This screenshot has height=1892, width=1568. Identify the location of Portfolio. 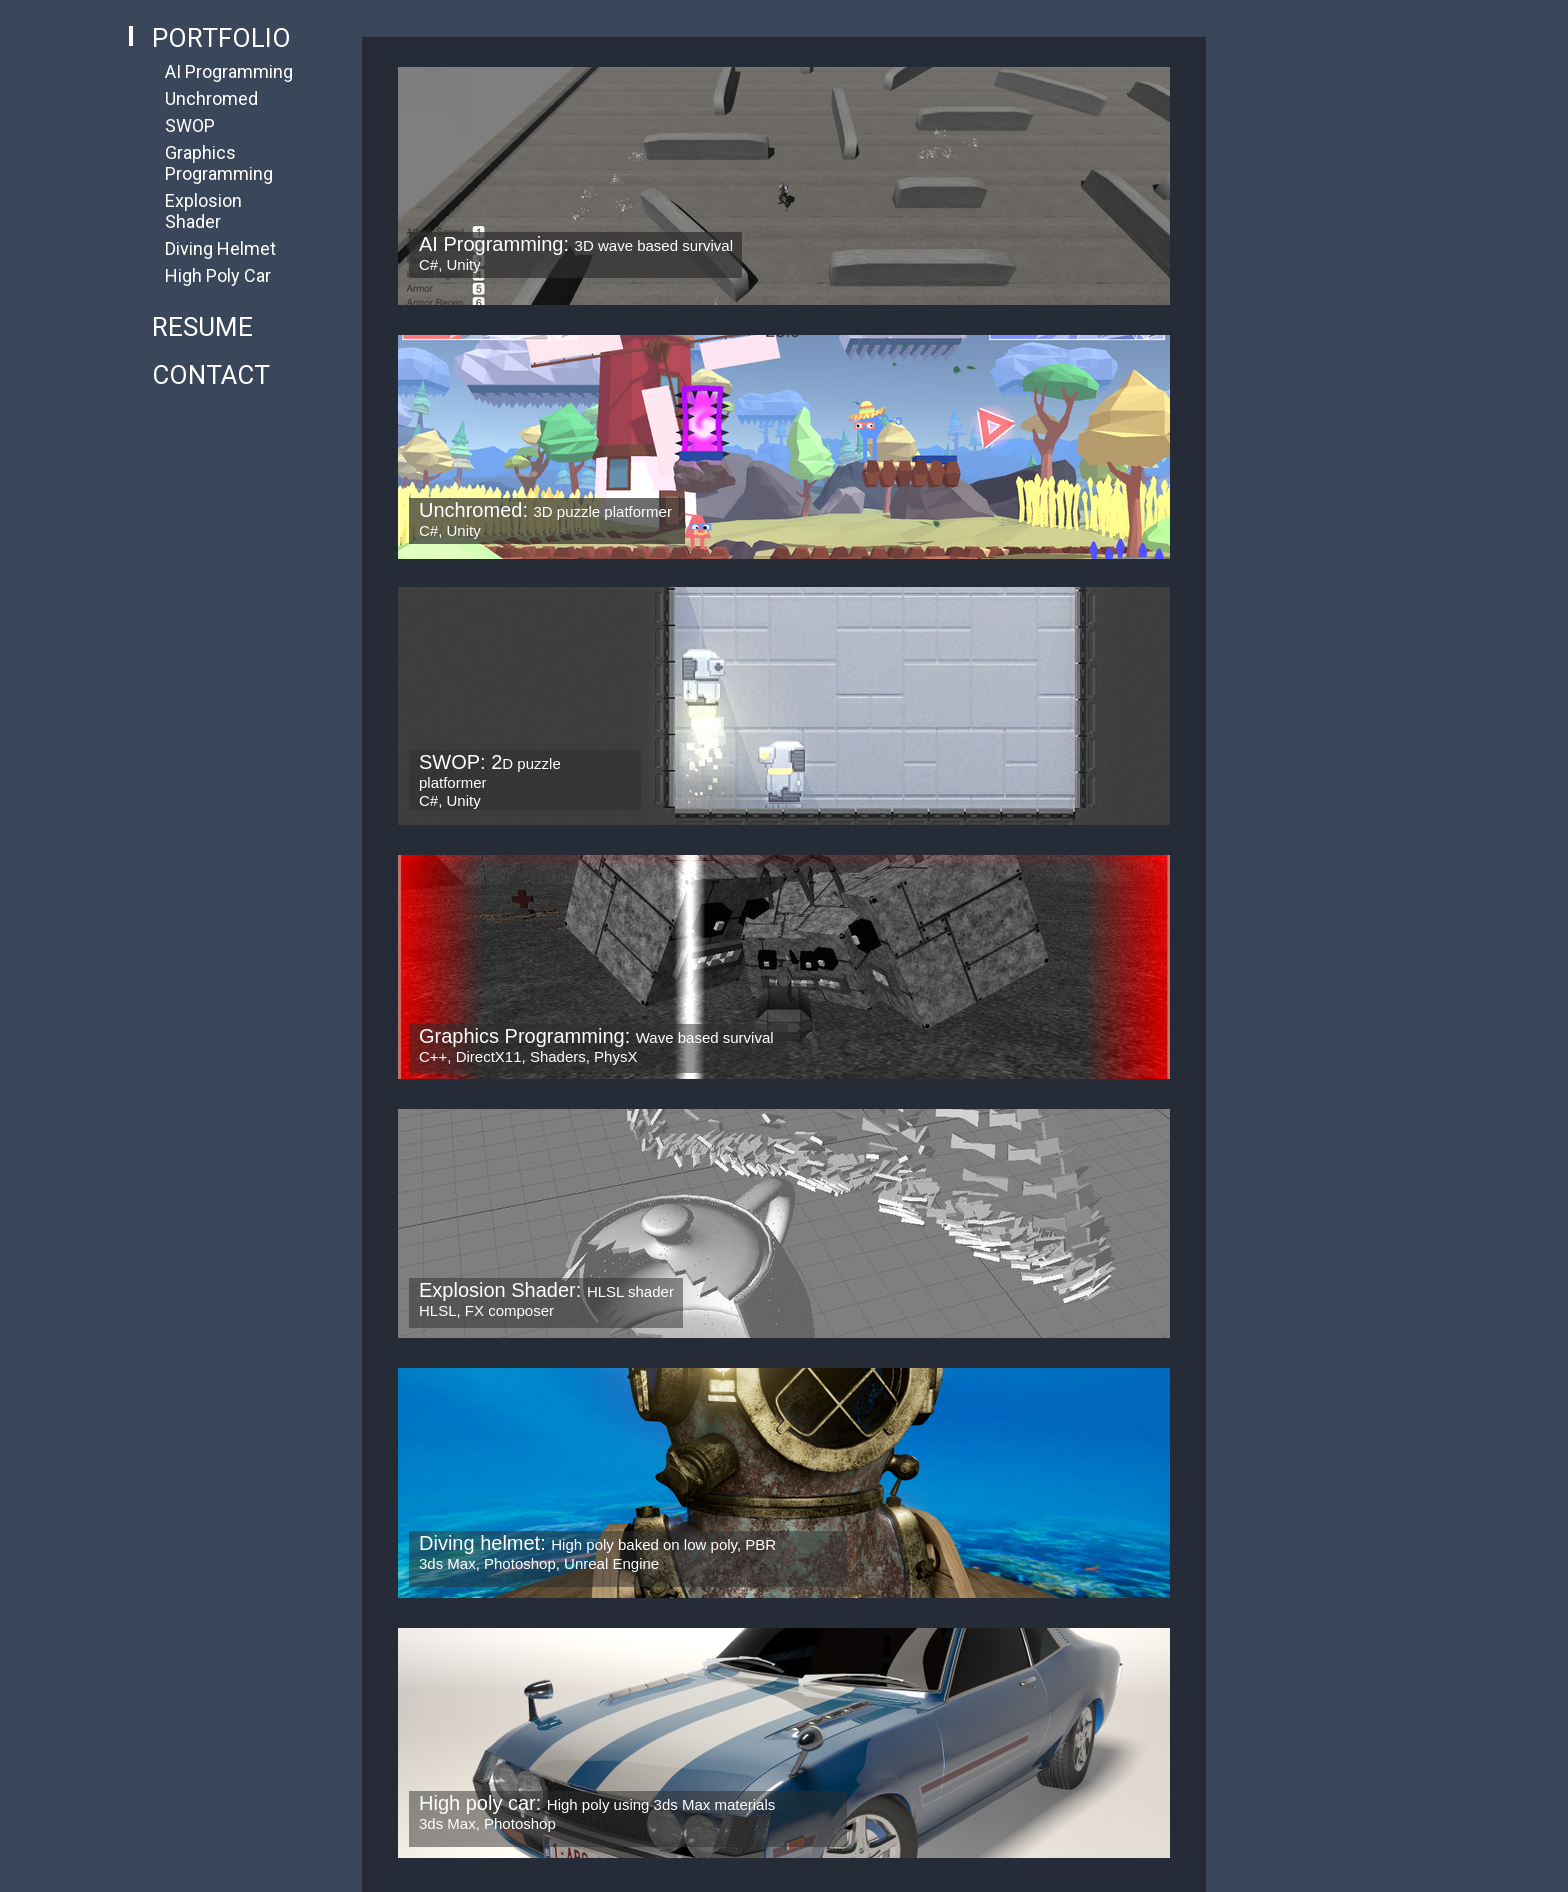
(221, 38).